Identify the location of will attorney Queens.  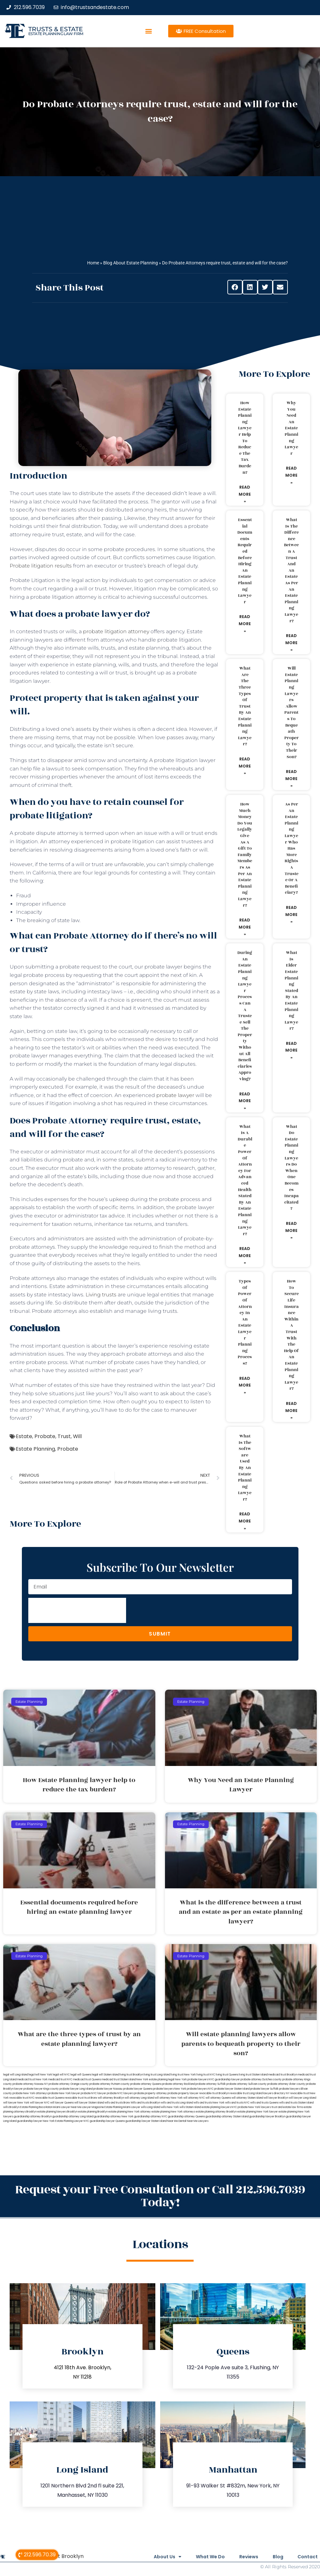
(218, 2098).